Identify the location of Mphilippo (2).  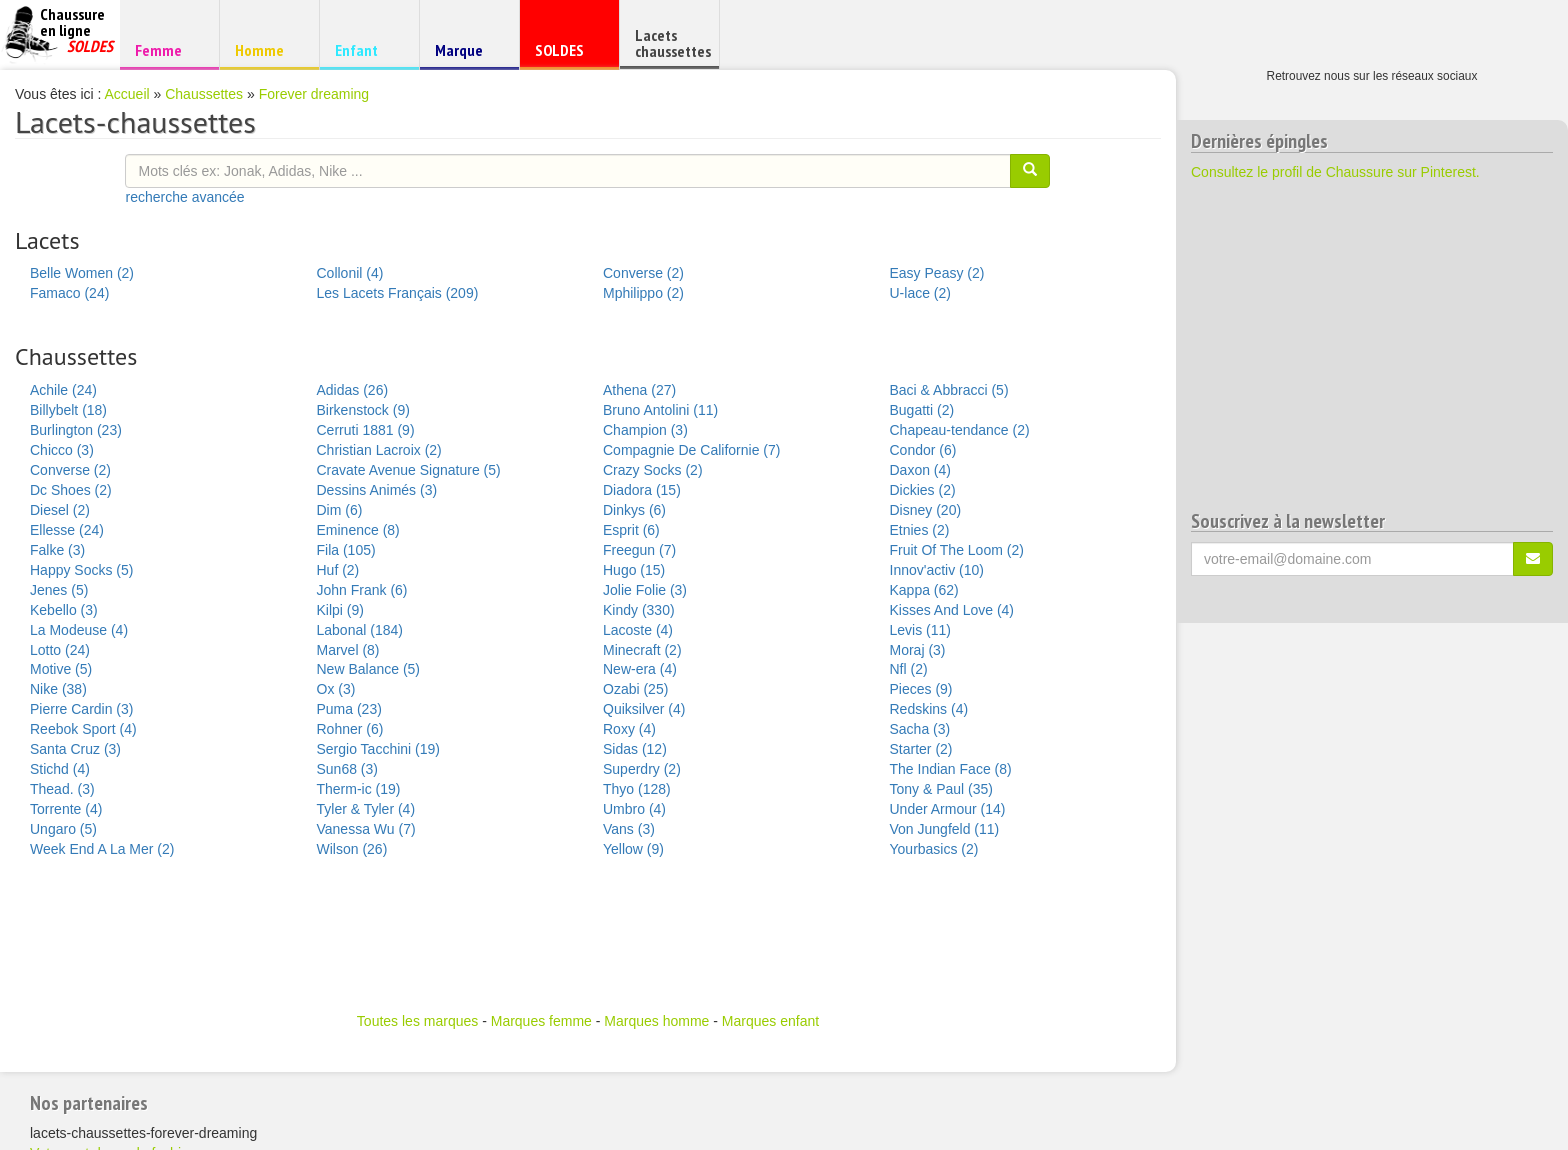
(643, 293).